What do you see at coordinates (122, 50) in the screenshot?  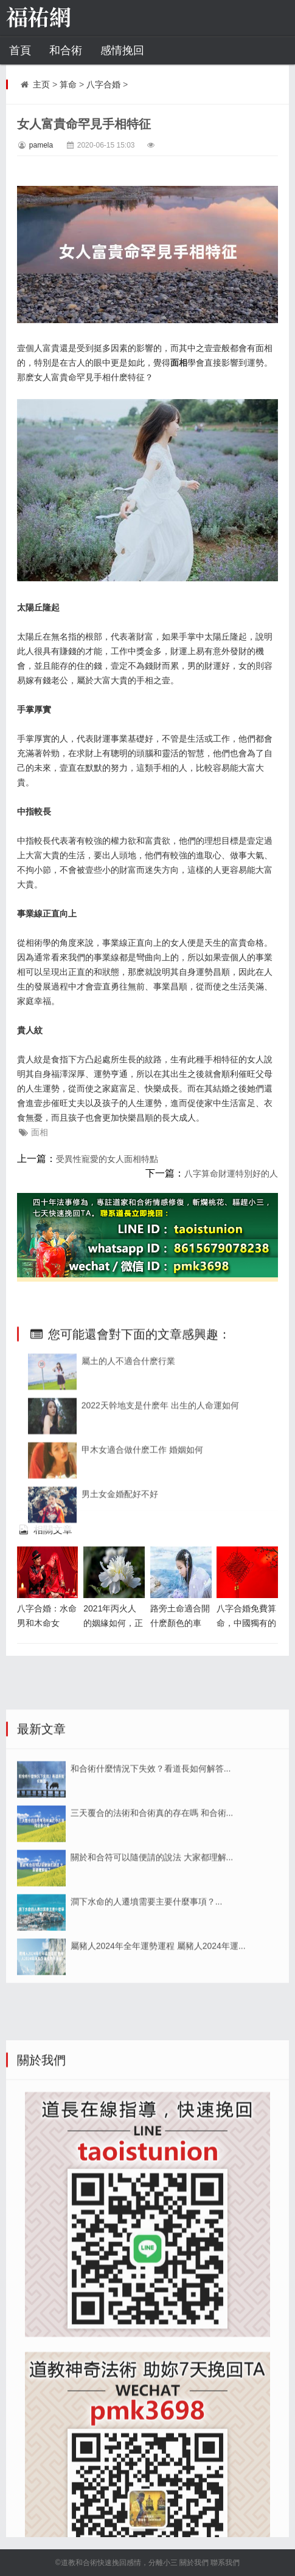 I see `感情挽回` at bounding box center [122, 50].